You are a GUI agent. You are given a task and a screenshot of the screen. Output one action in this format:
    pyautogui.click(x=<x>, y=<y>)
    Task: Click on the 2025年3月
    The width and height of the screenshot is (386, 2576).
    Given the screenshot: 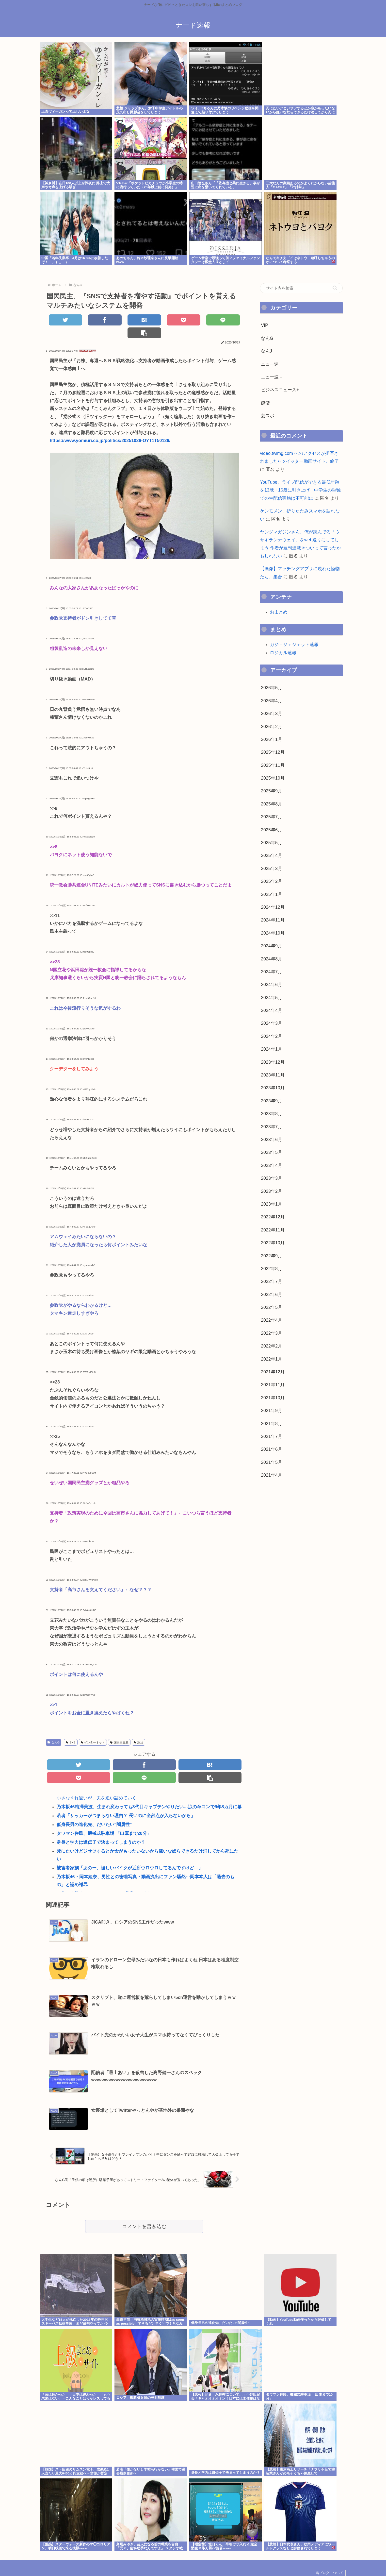 What is the action you would take?
    pyautogui.click(x=271, y=868)
    